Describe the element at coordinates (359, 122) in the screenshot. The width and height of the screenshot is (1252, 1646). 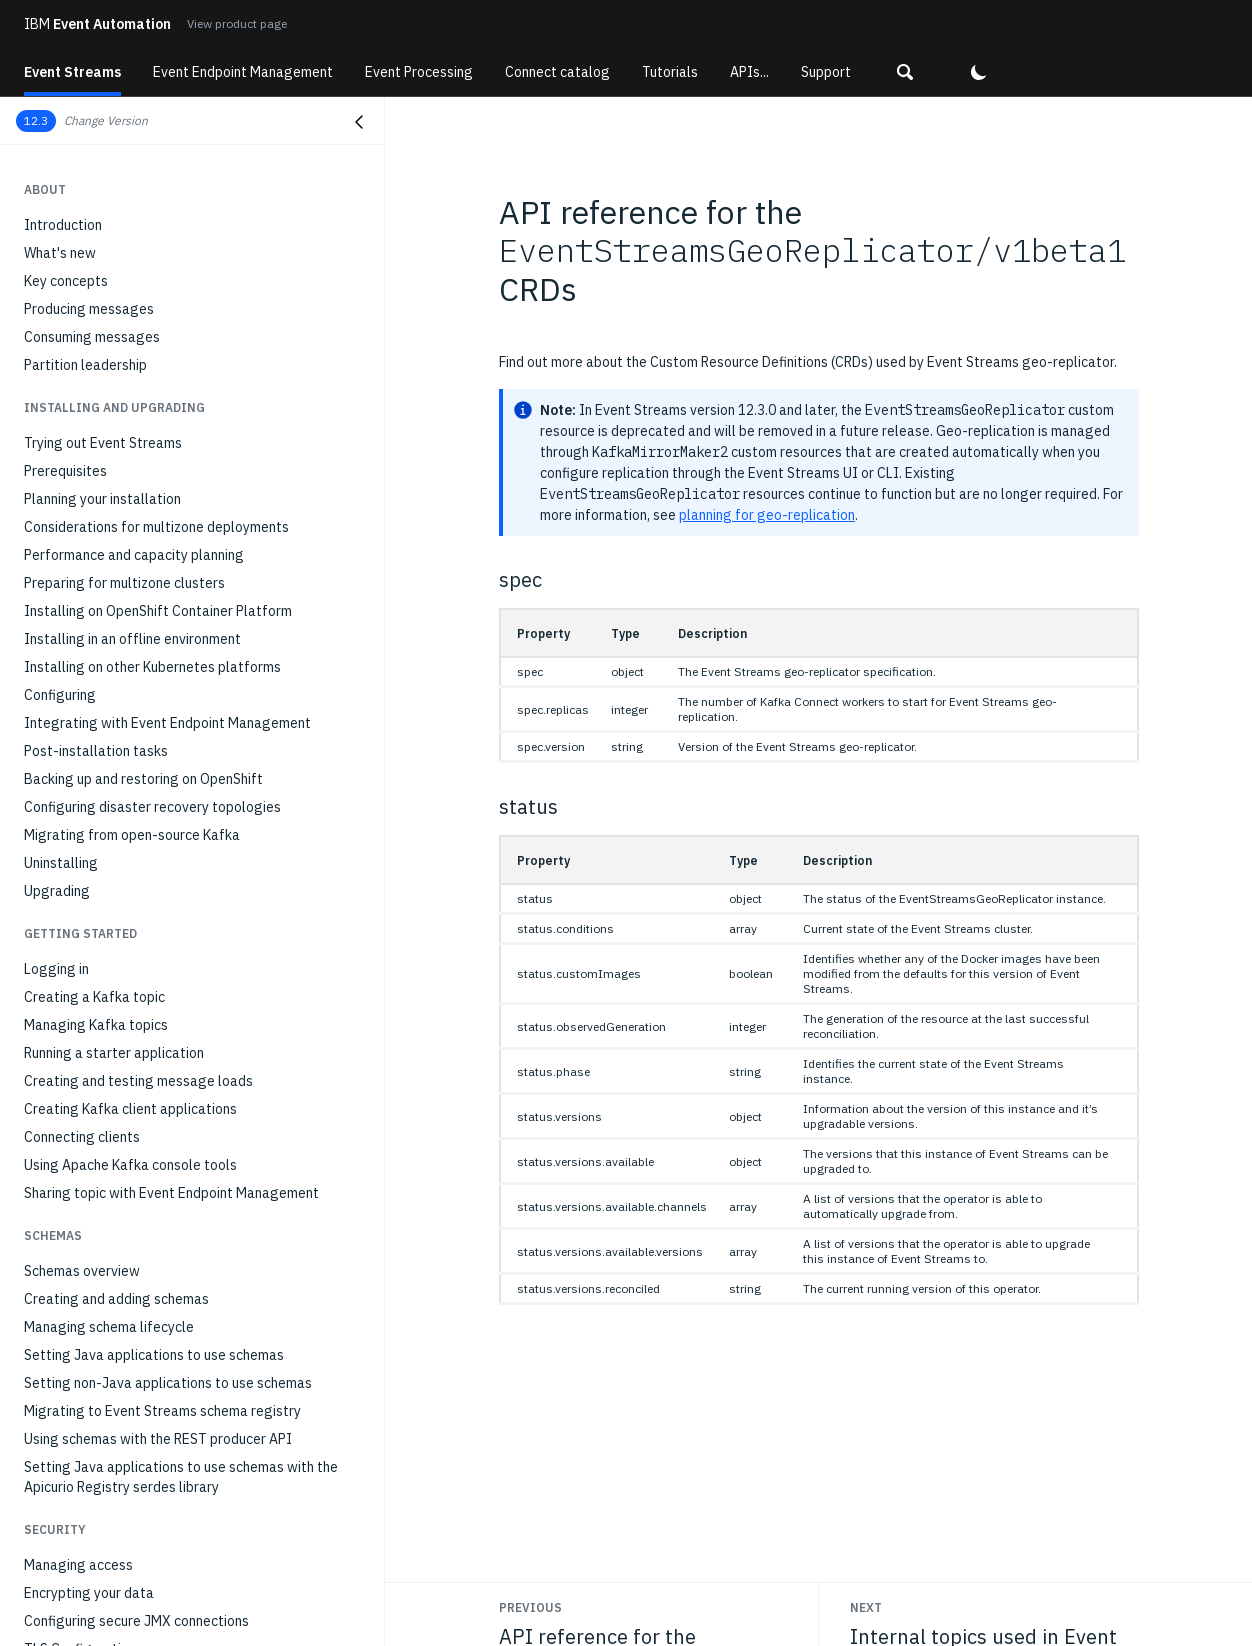
I see `[Close navigation]` at that location.